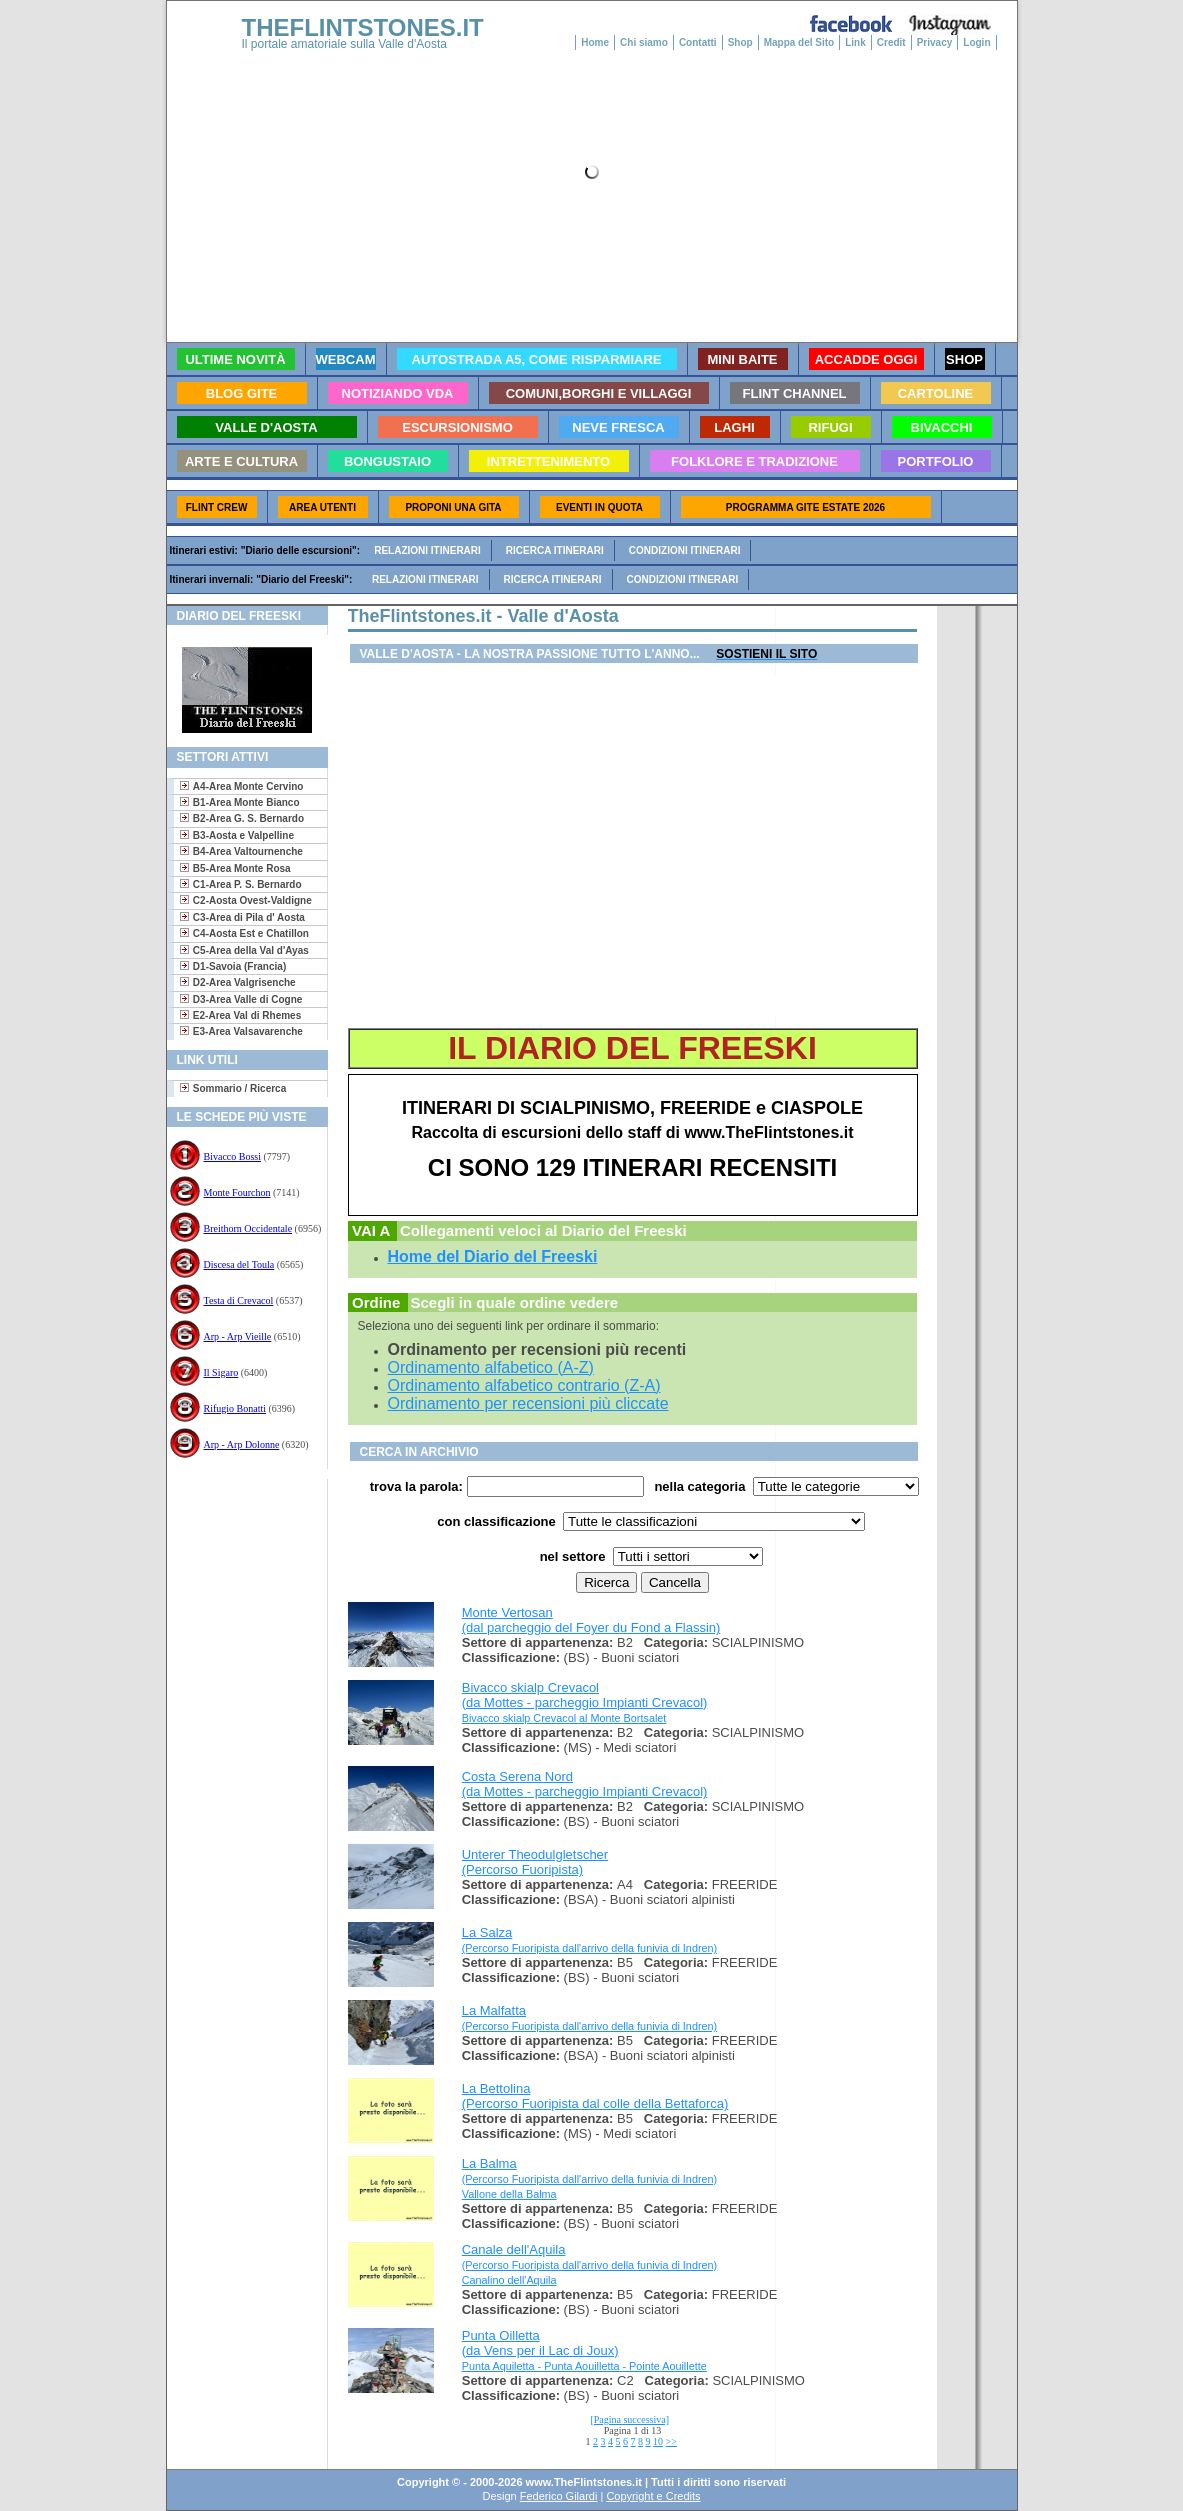  What do you see at coordinates (509, 2194) in the screenshot?
I see `Vallone della Balma` at bounding box center [509, 2194].